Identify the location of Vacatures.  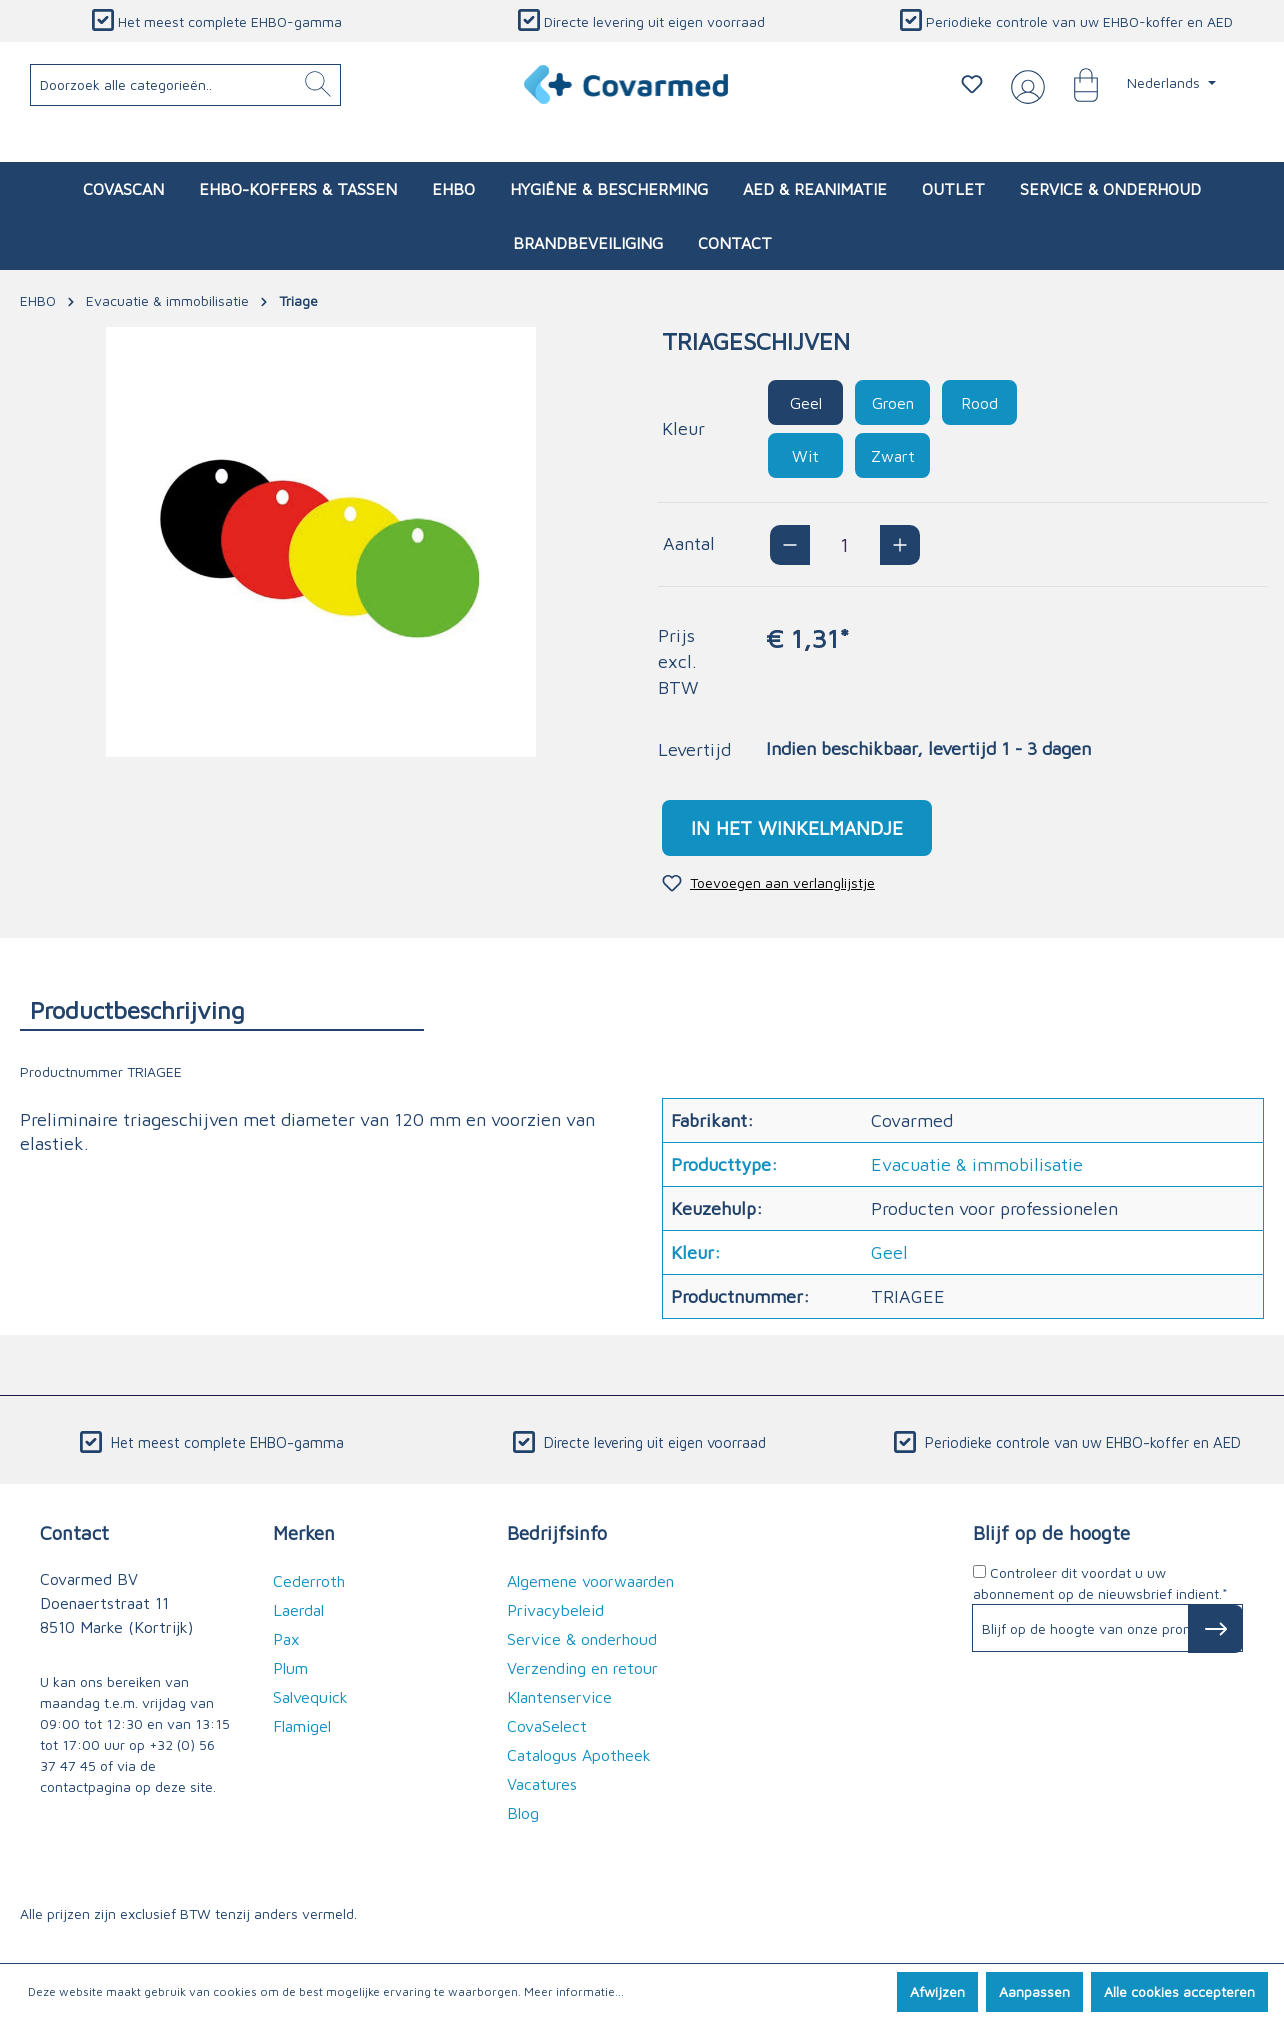
(542, 1784).